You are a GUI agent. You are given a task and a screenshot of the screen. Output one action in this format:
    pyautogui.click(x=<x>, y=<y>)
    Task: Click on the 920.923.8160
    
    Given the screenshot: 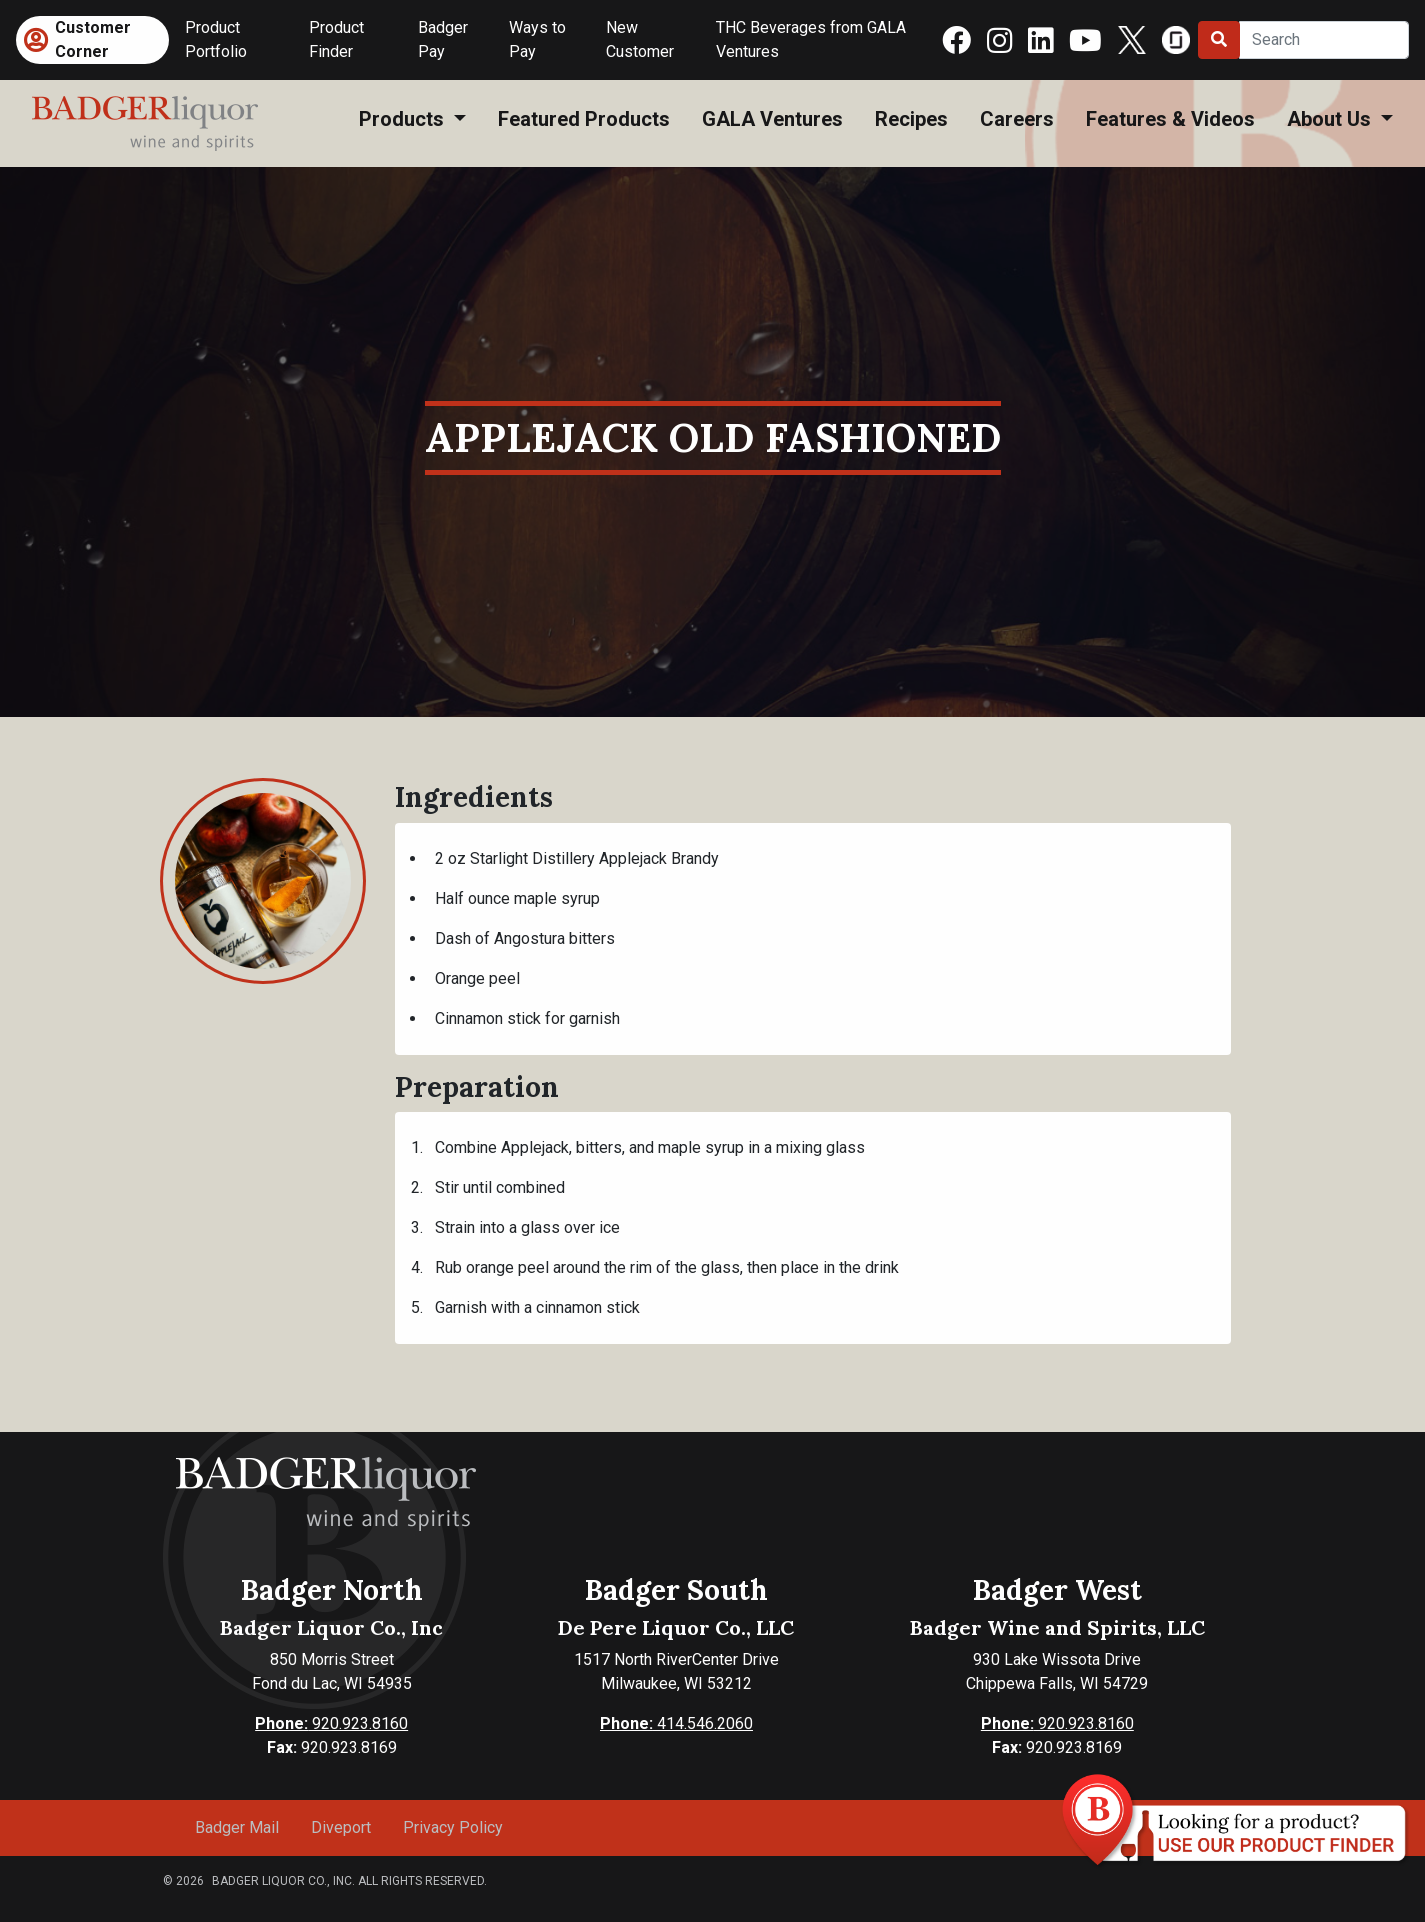 What is the action you would take?
    pyautogui.click(x=331, y=1723)
    